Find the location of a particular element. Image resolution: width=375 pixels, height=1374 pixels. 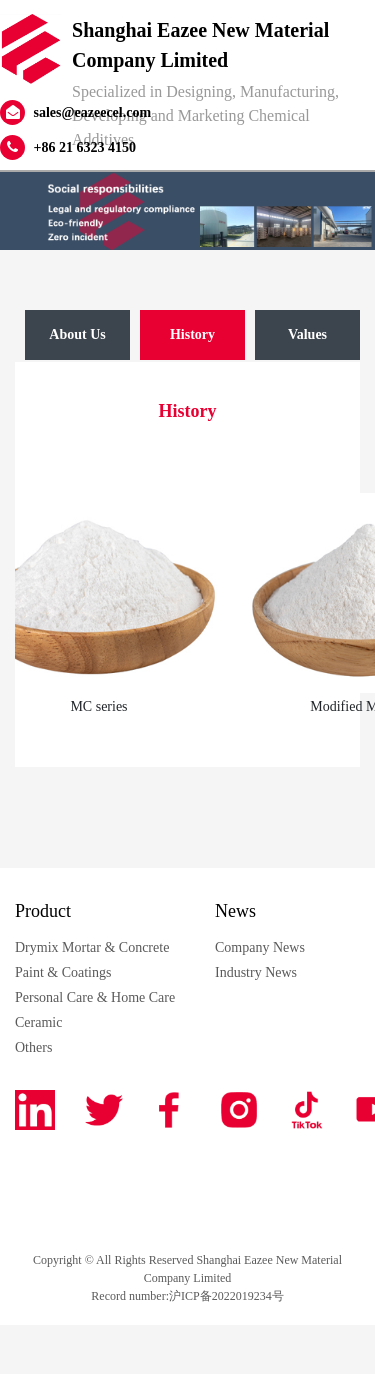

Personal Care & Home Care is located at coordinates (95, 997).